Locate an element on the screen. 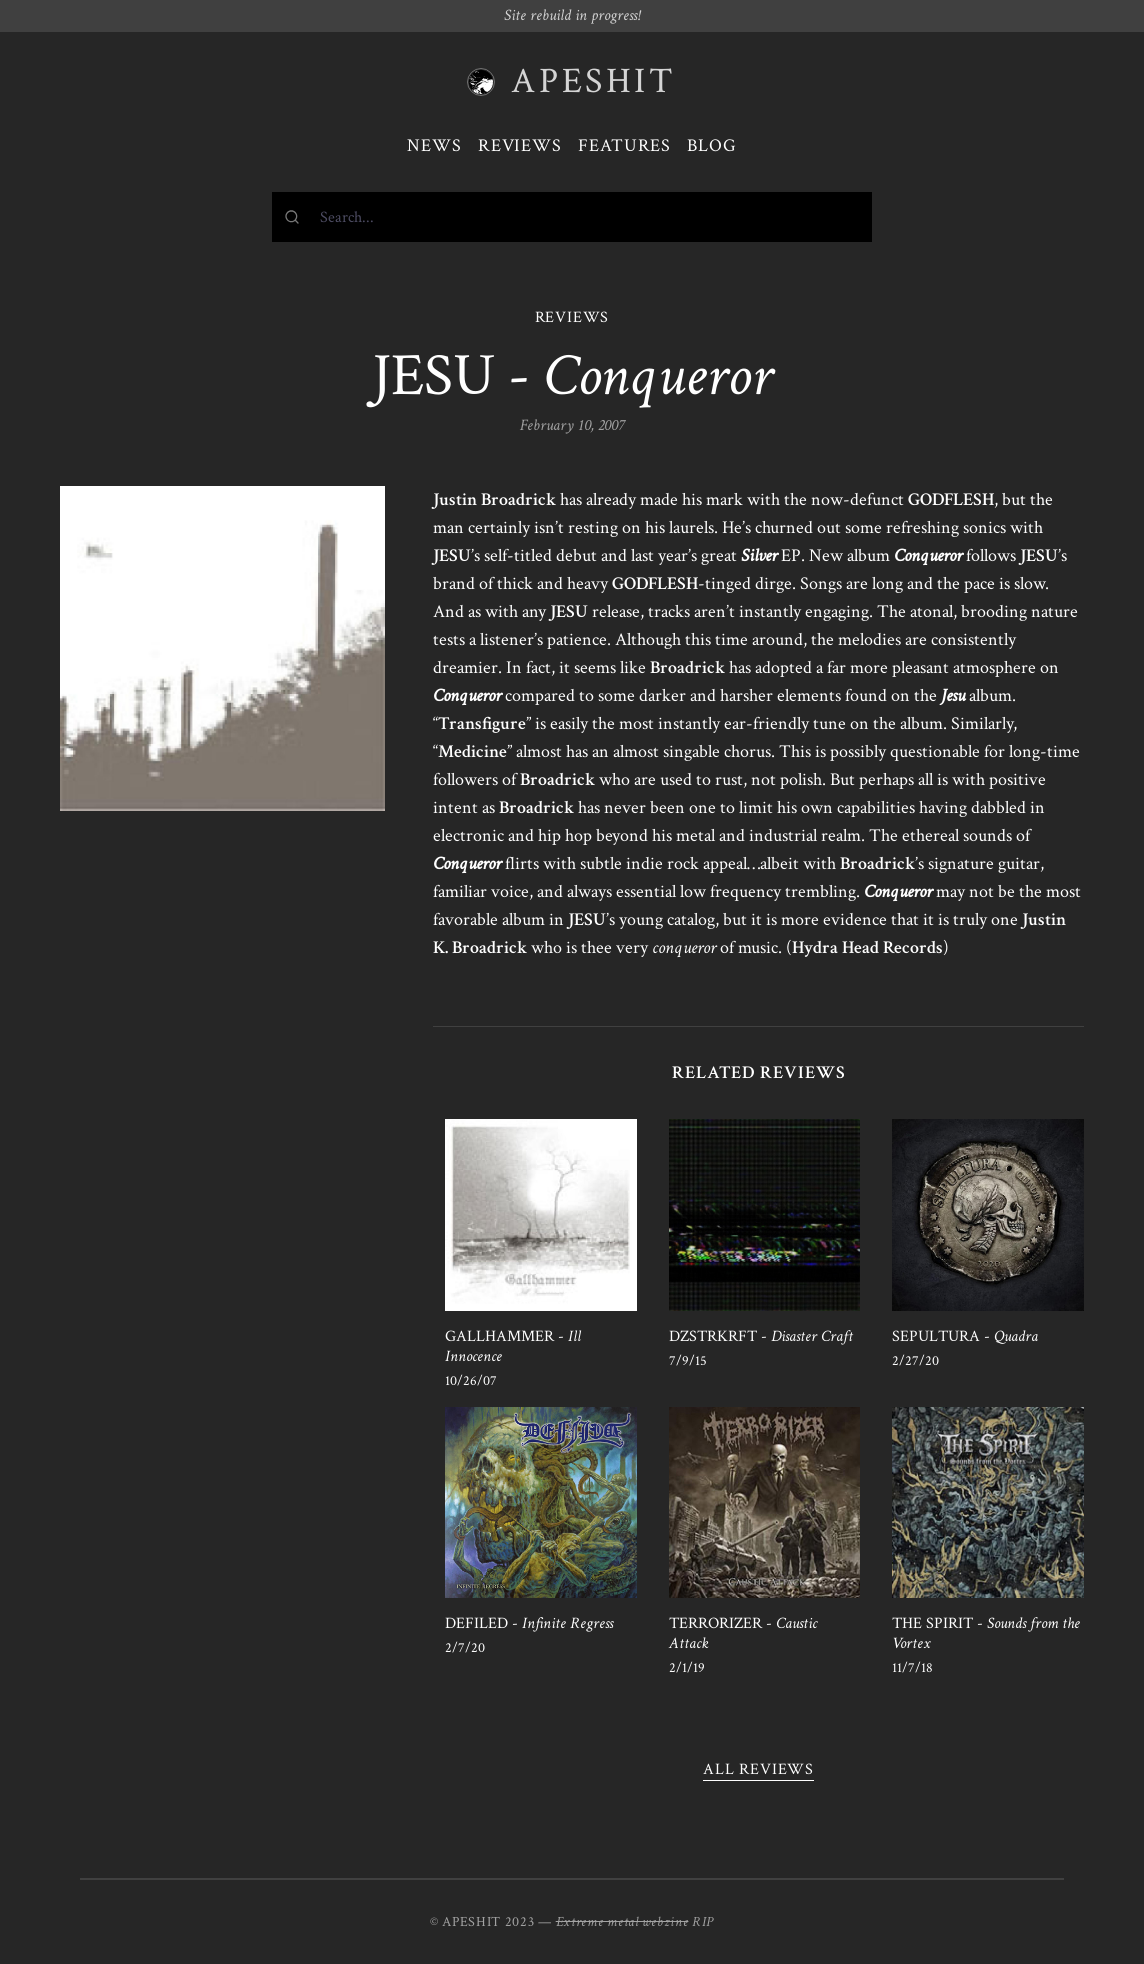 The width and height of the screenshot is (1144, 1964). TERRORIZER - is located at coordinates (743, 1633).